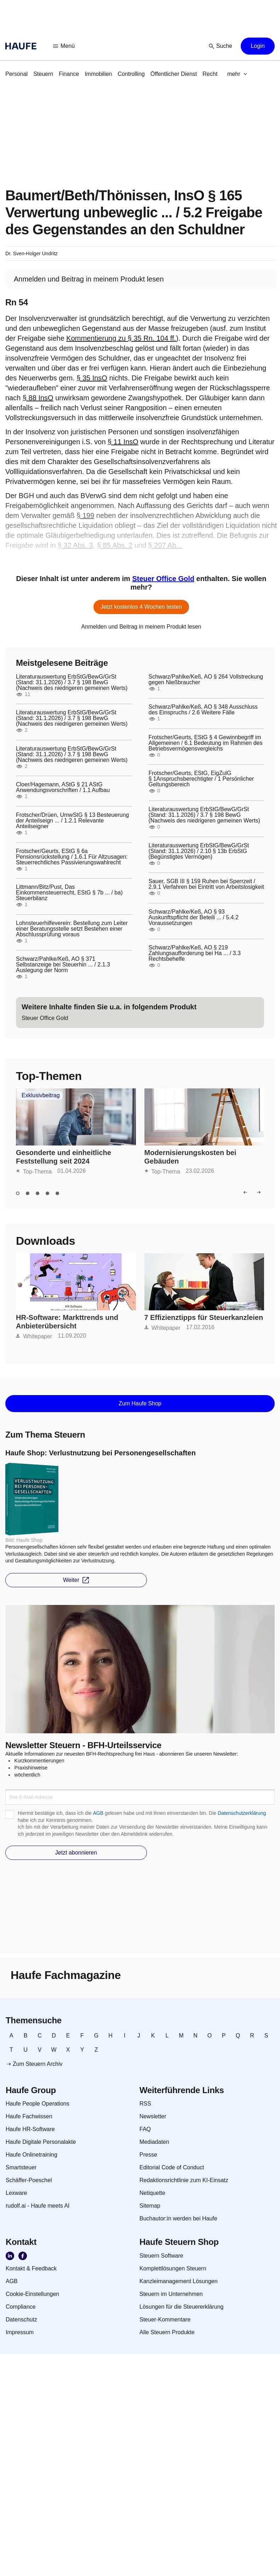 This screenshot has width=280, height=2576. What do you see at coordinates (72, 820) in the screenshot?
I see `Frotscher/Drüen, UmwStG § 13 Besteuerung der Anteilseign ... / 1.2.1 Relevante Anteilseigner` at bounding box center [72, 820].